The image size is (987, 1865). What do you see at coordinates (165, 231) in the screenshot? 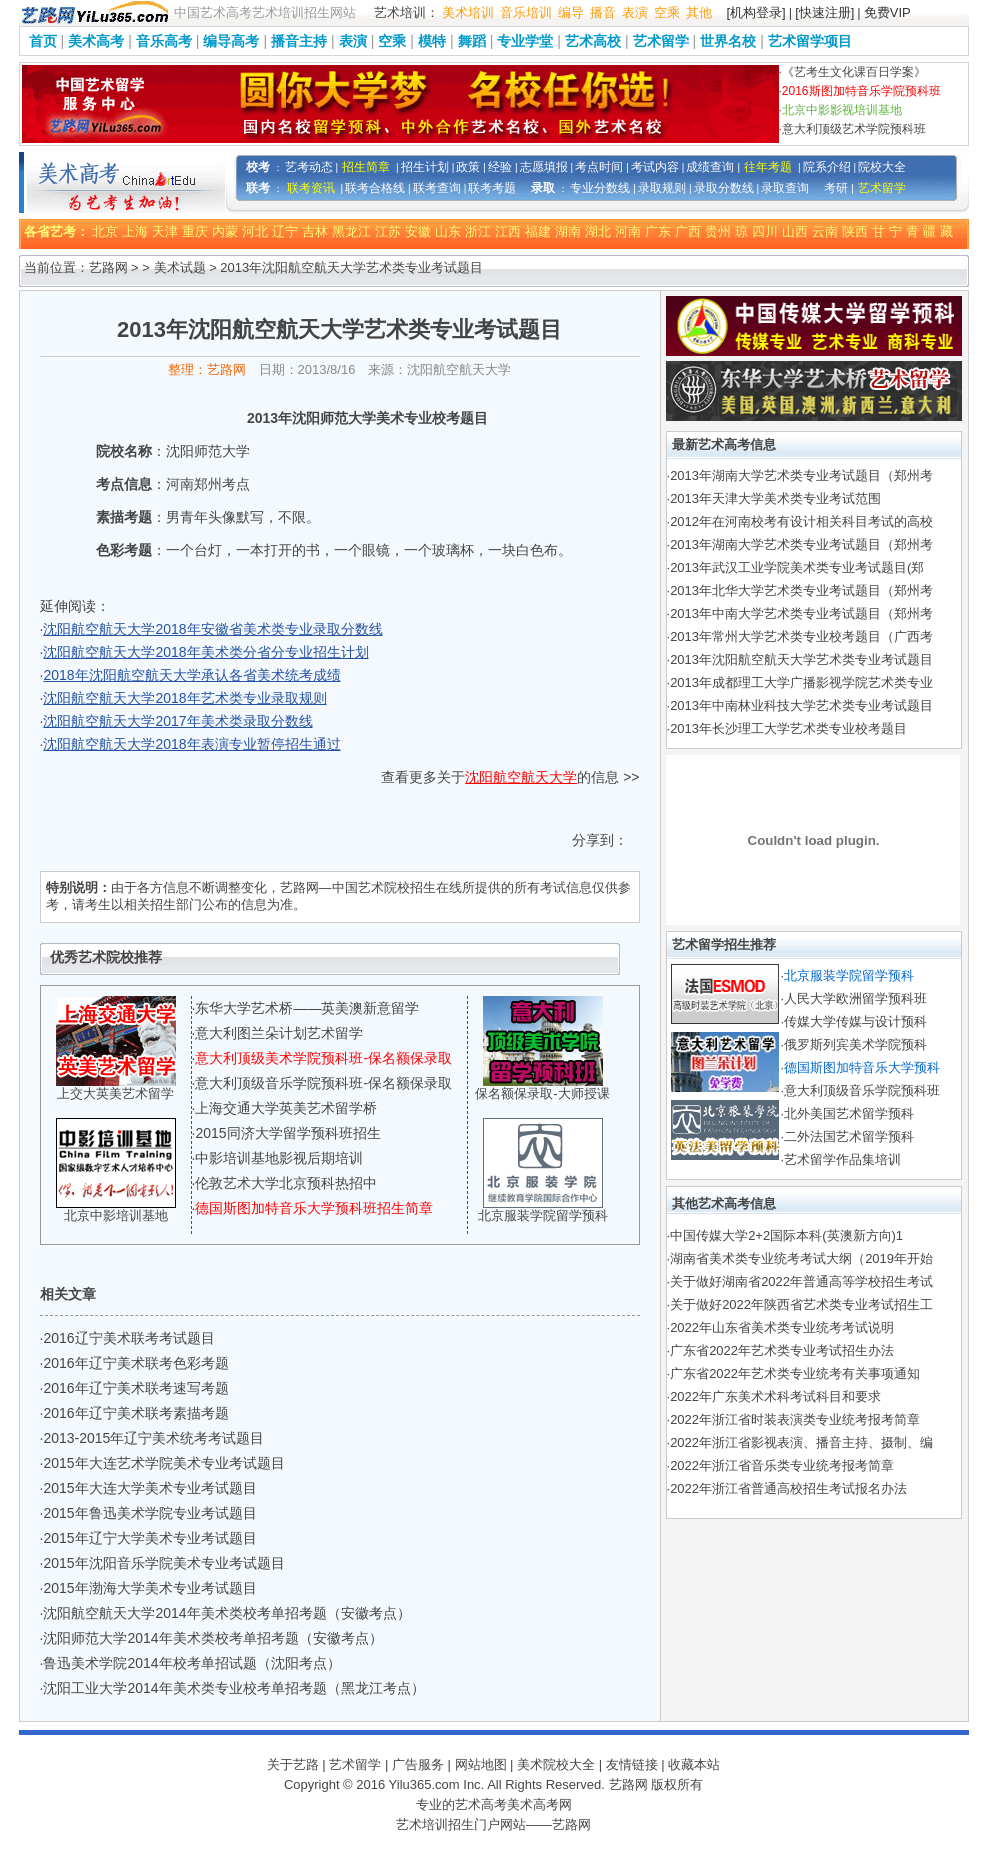
I see `天津` at bounding box center [165, 231].